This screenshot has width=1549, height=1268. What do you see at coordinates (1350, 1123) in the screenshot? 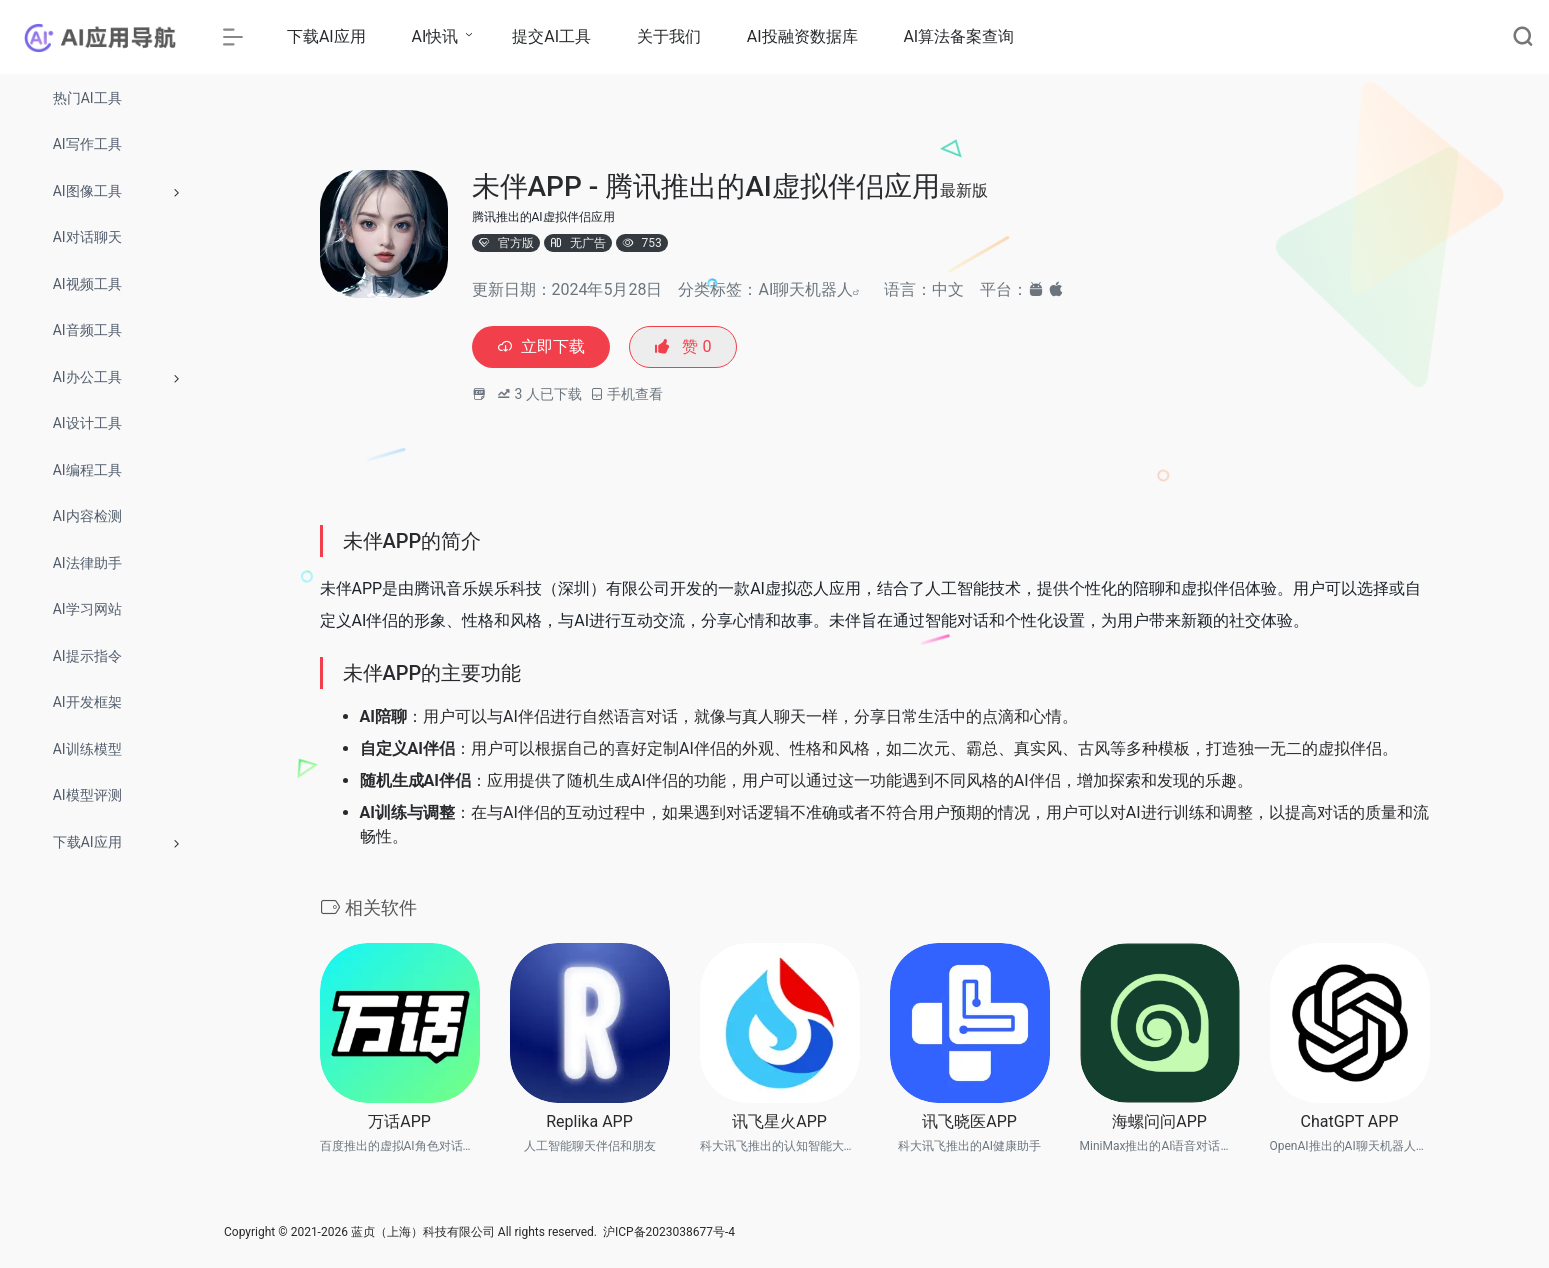
I see `ChatGPT APP` at bounding box center [1350, 1123].